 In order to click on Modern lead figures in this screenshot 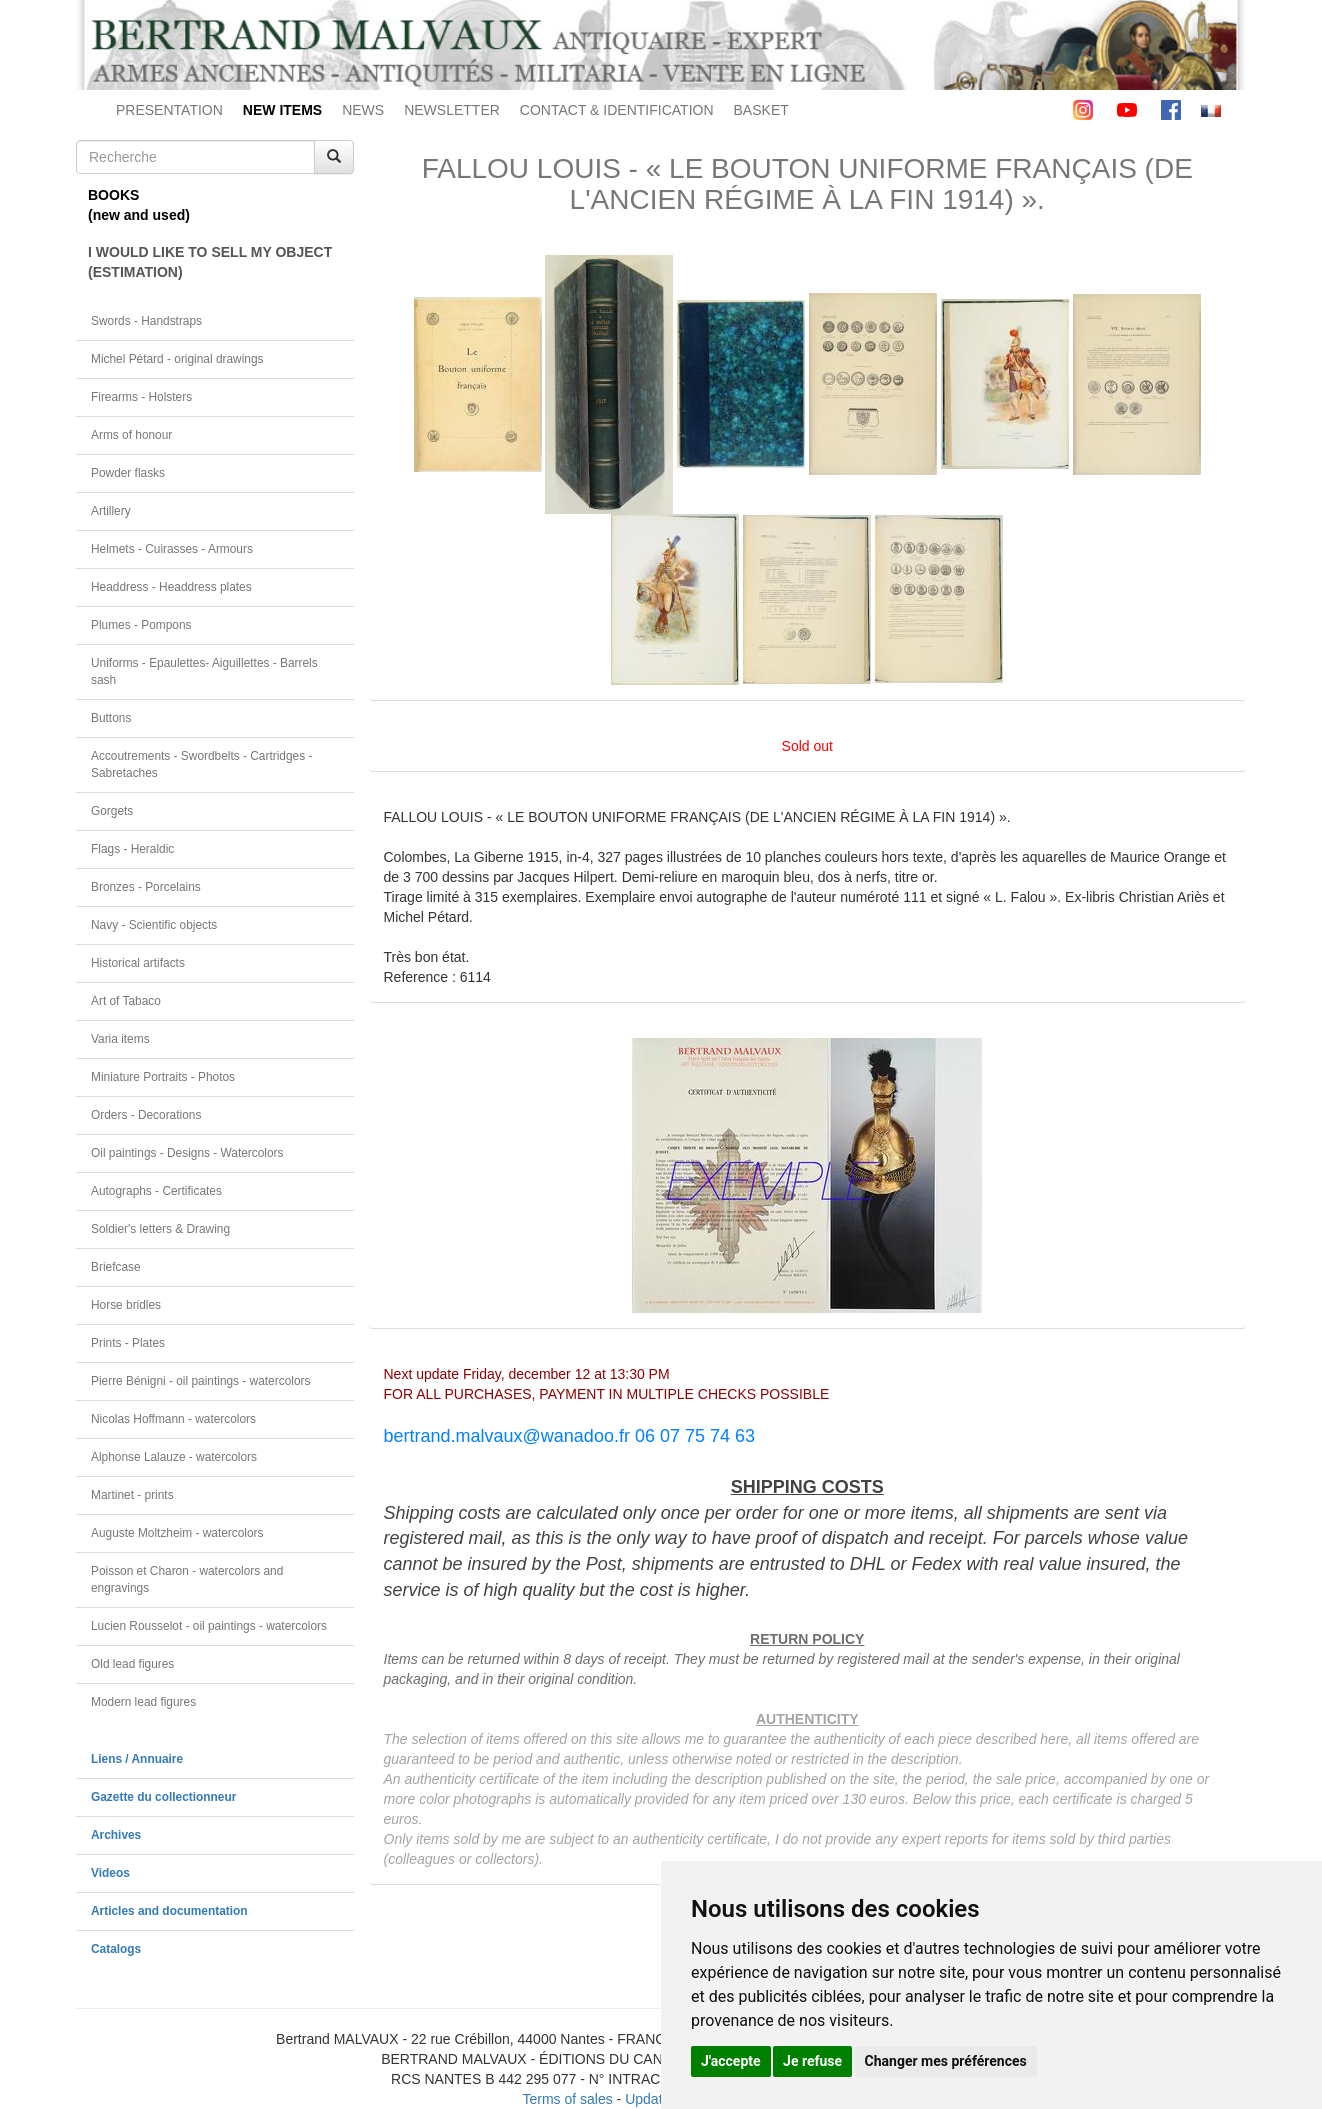, I will do `click(143, 1702)`.